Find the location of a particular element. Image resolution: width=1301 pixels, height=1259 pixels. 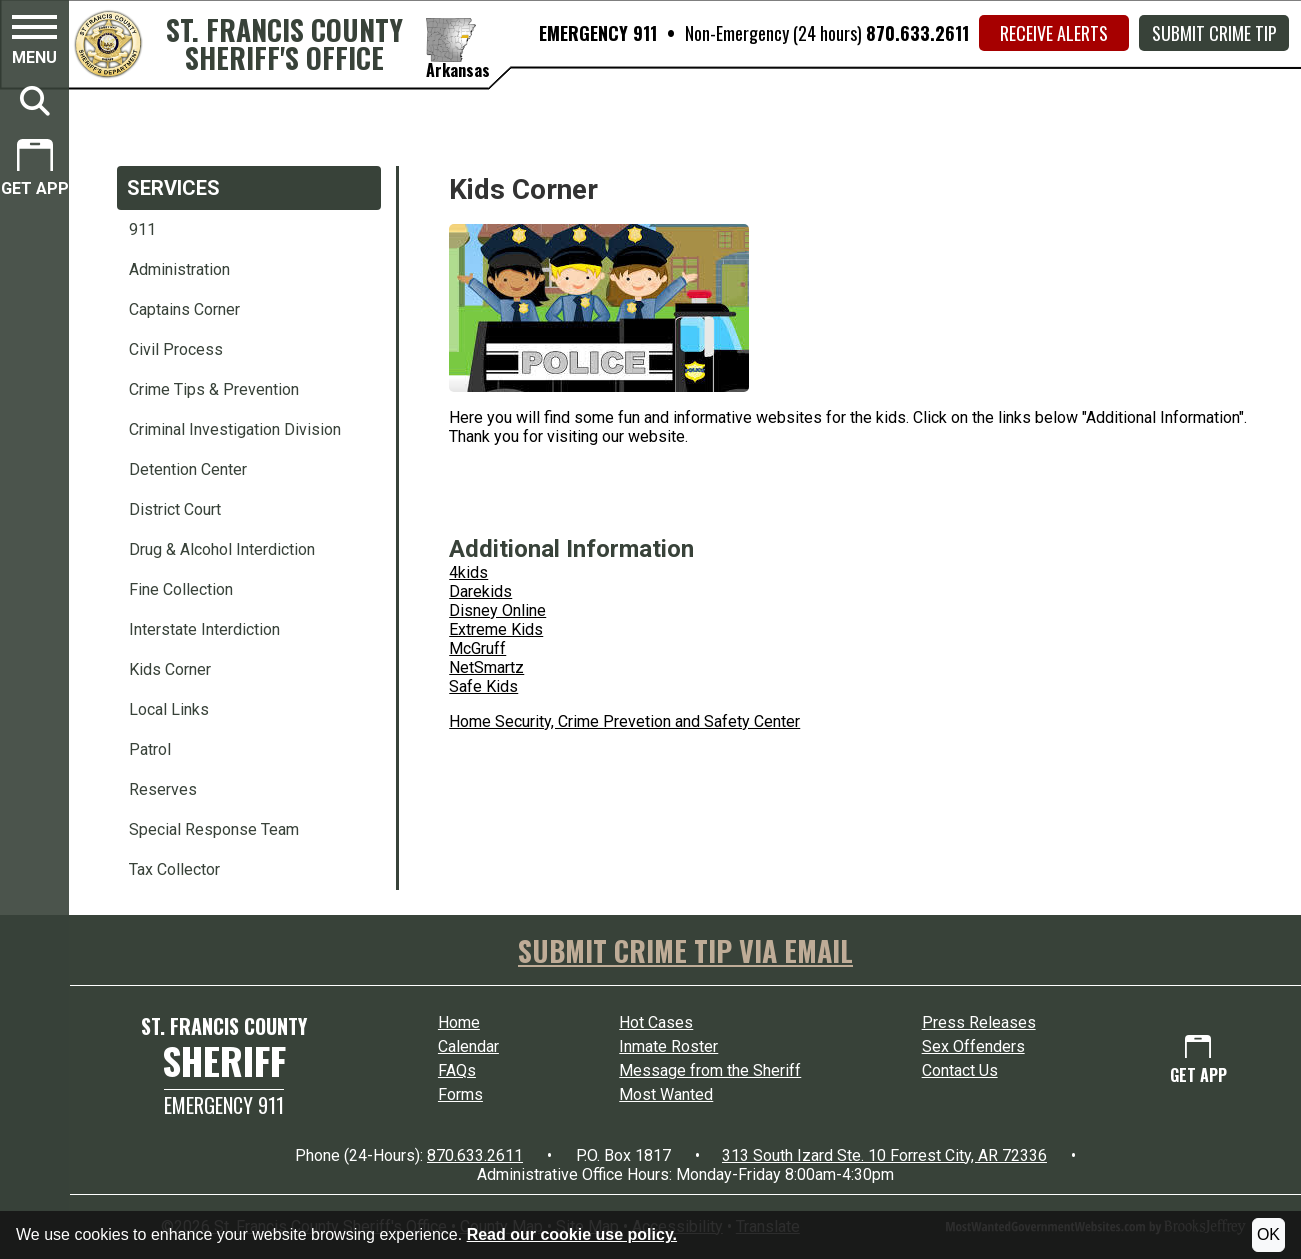

313 South Izard Ste. 10 Forrest City, AR 72336 is located at coordinates (884, 1155).